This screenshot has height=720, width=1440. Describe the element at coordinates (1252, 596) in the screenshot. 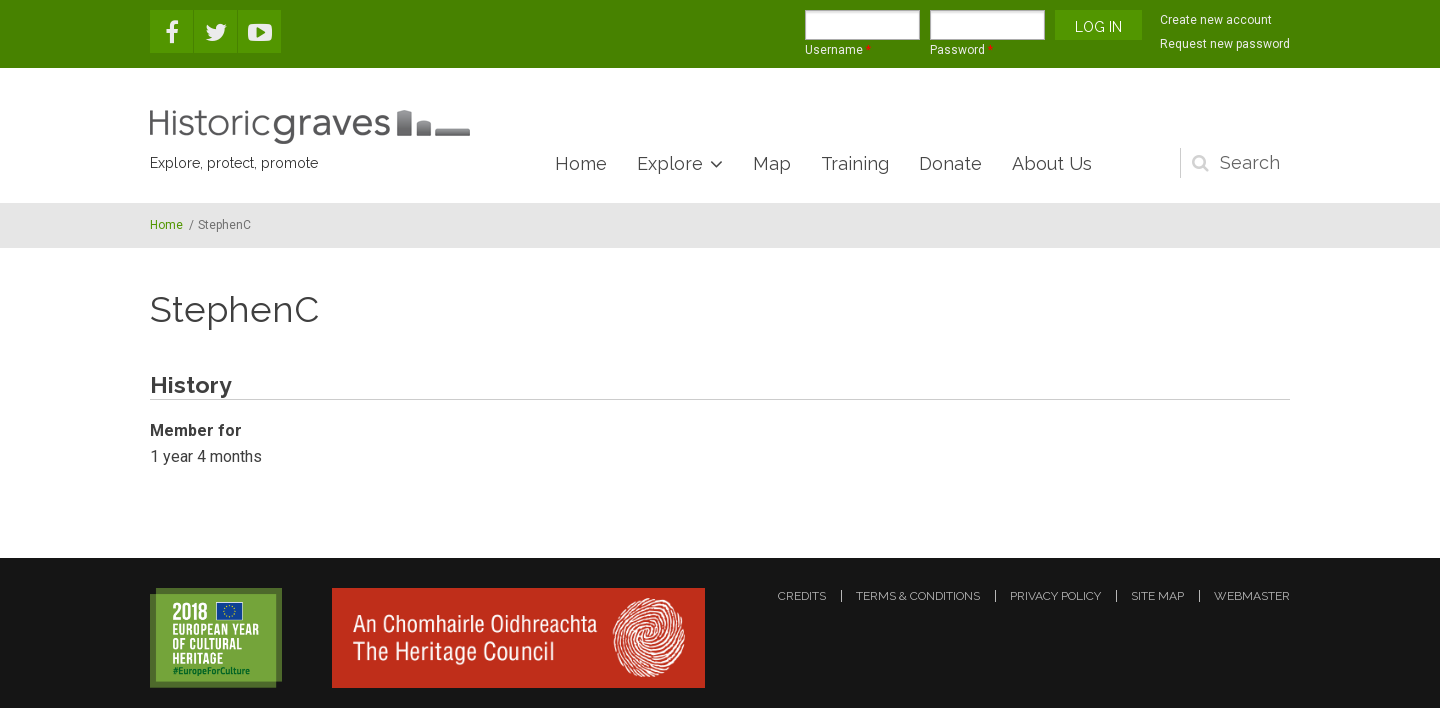

I see `webmaster` at that location.